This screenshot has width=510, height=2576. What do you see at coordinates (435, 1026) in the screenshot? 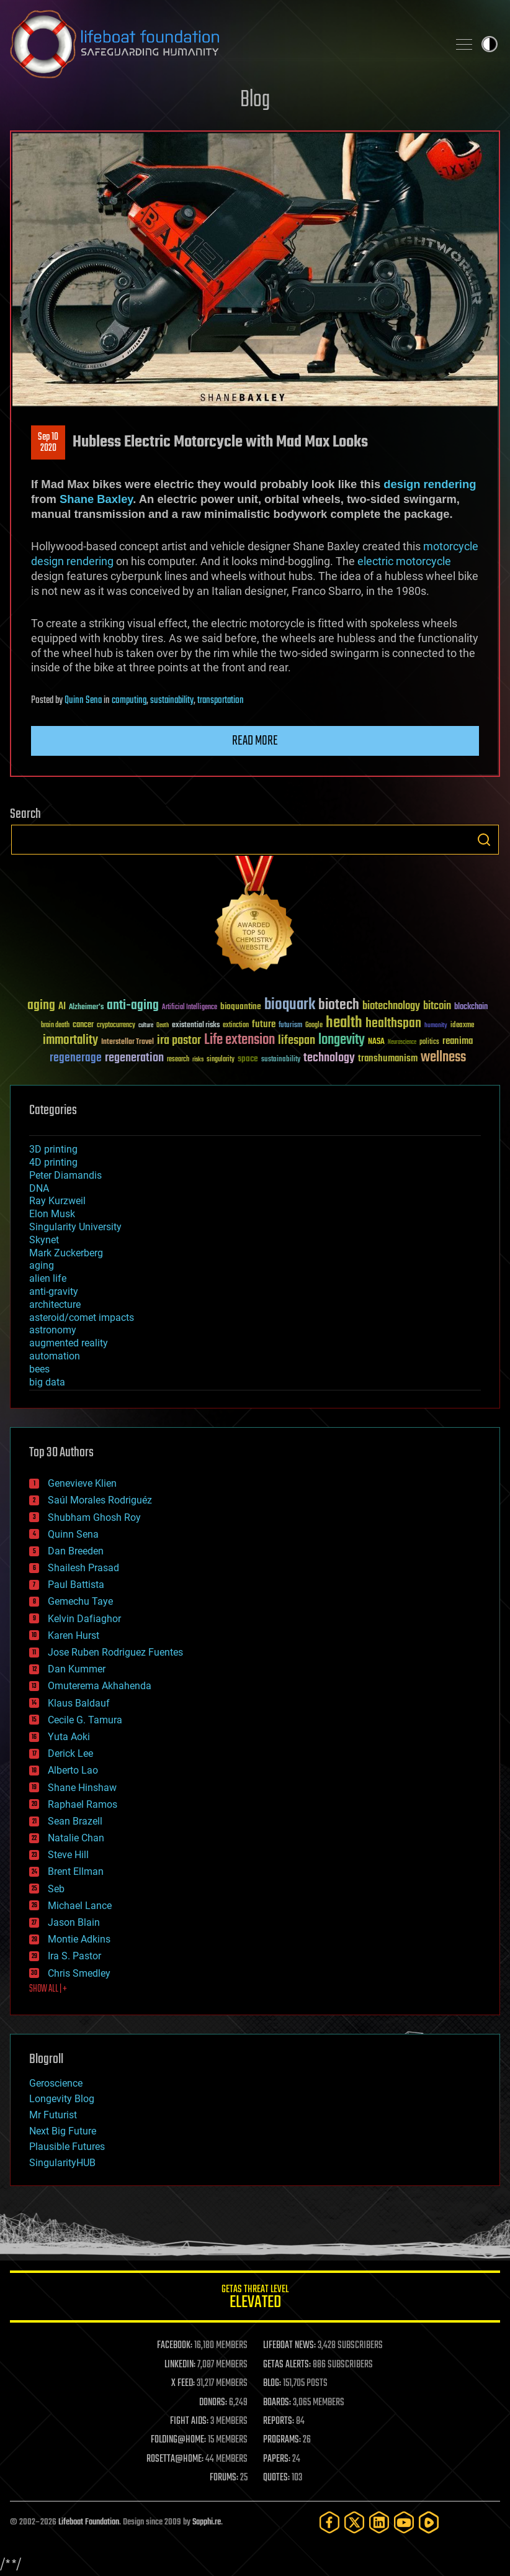
I see `humanity [humanity (26 items)]` at bounding box center [435, 1026].